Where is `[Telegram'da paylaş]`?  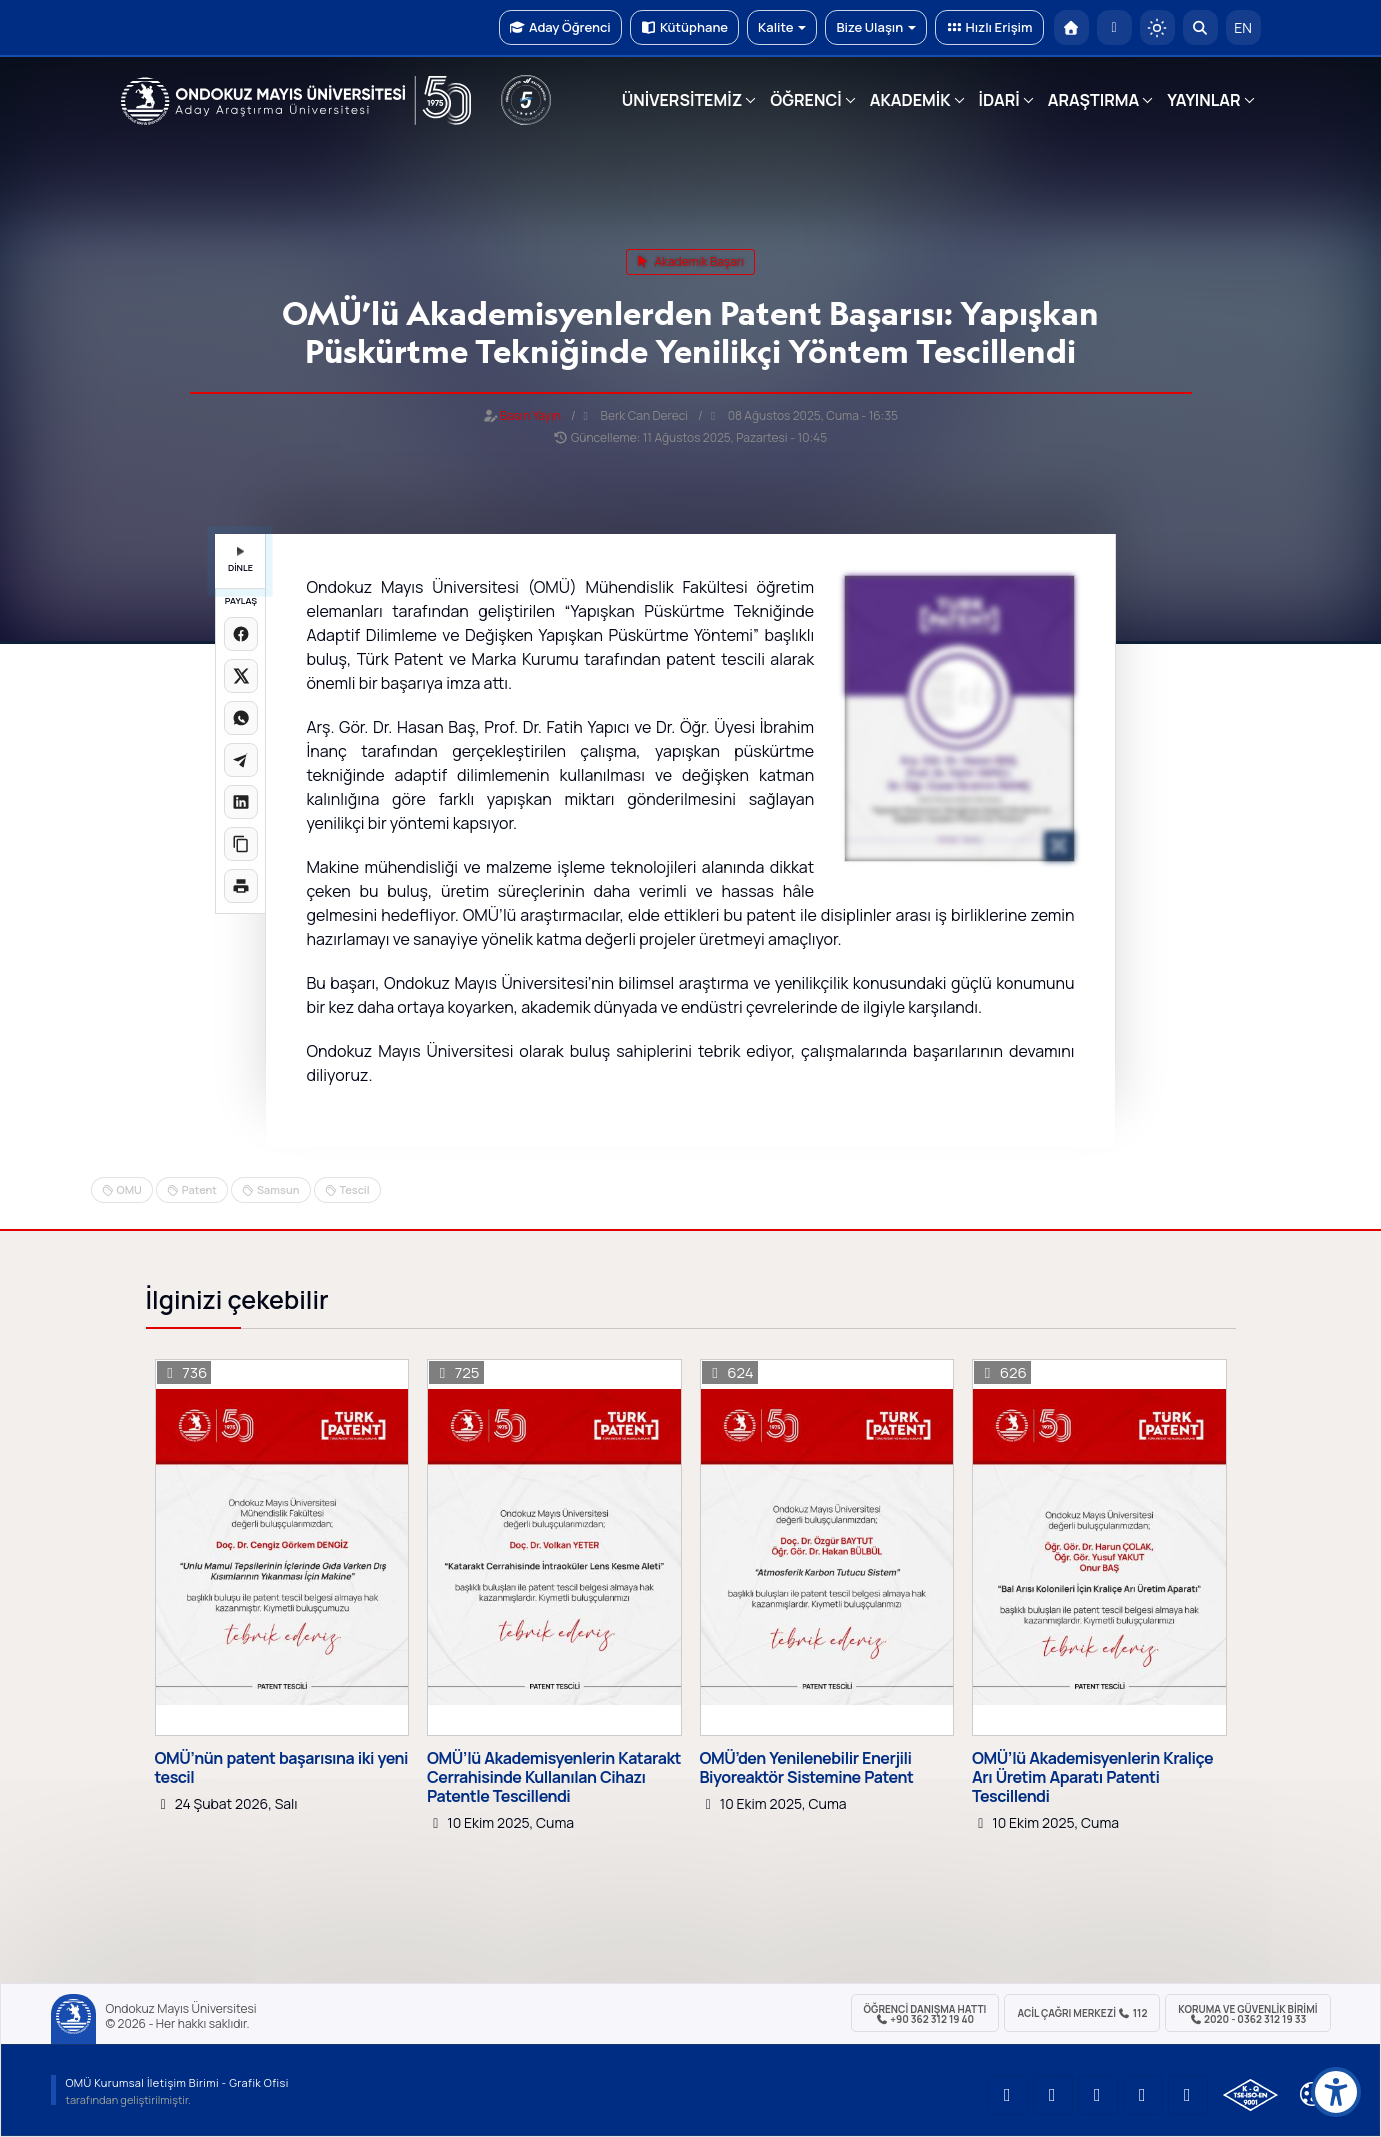
[Telegram'da paylaş] is located at coordinates (241, 760).